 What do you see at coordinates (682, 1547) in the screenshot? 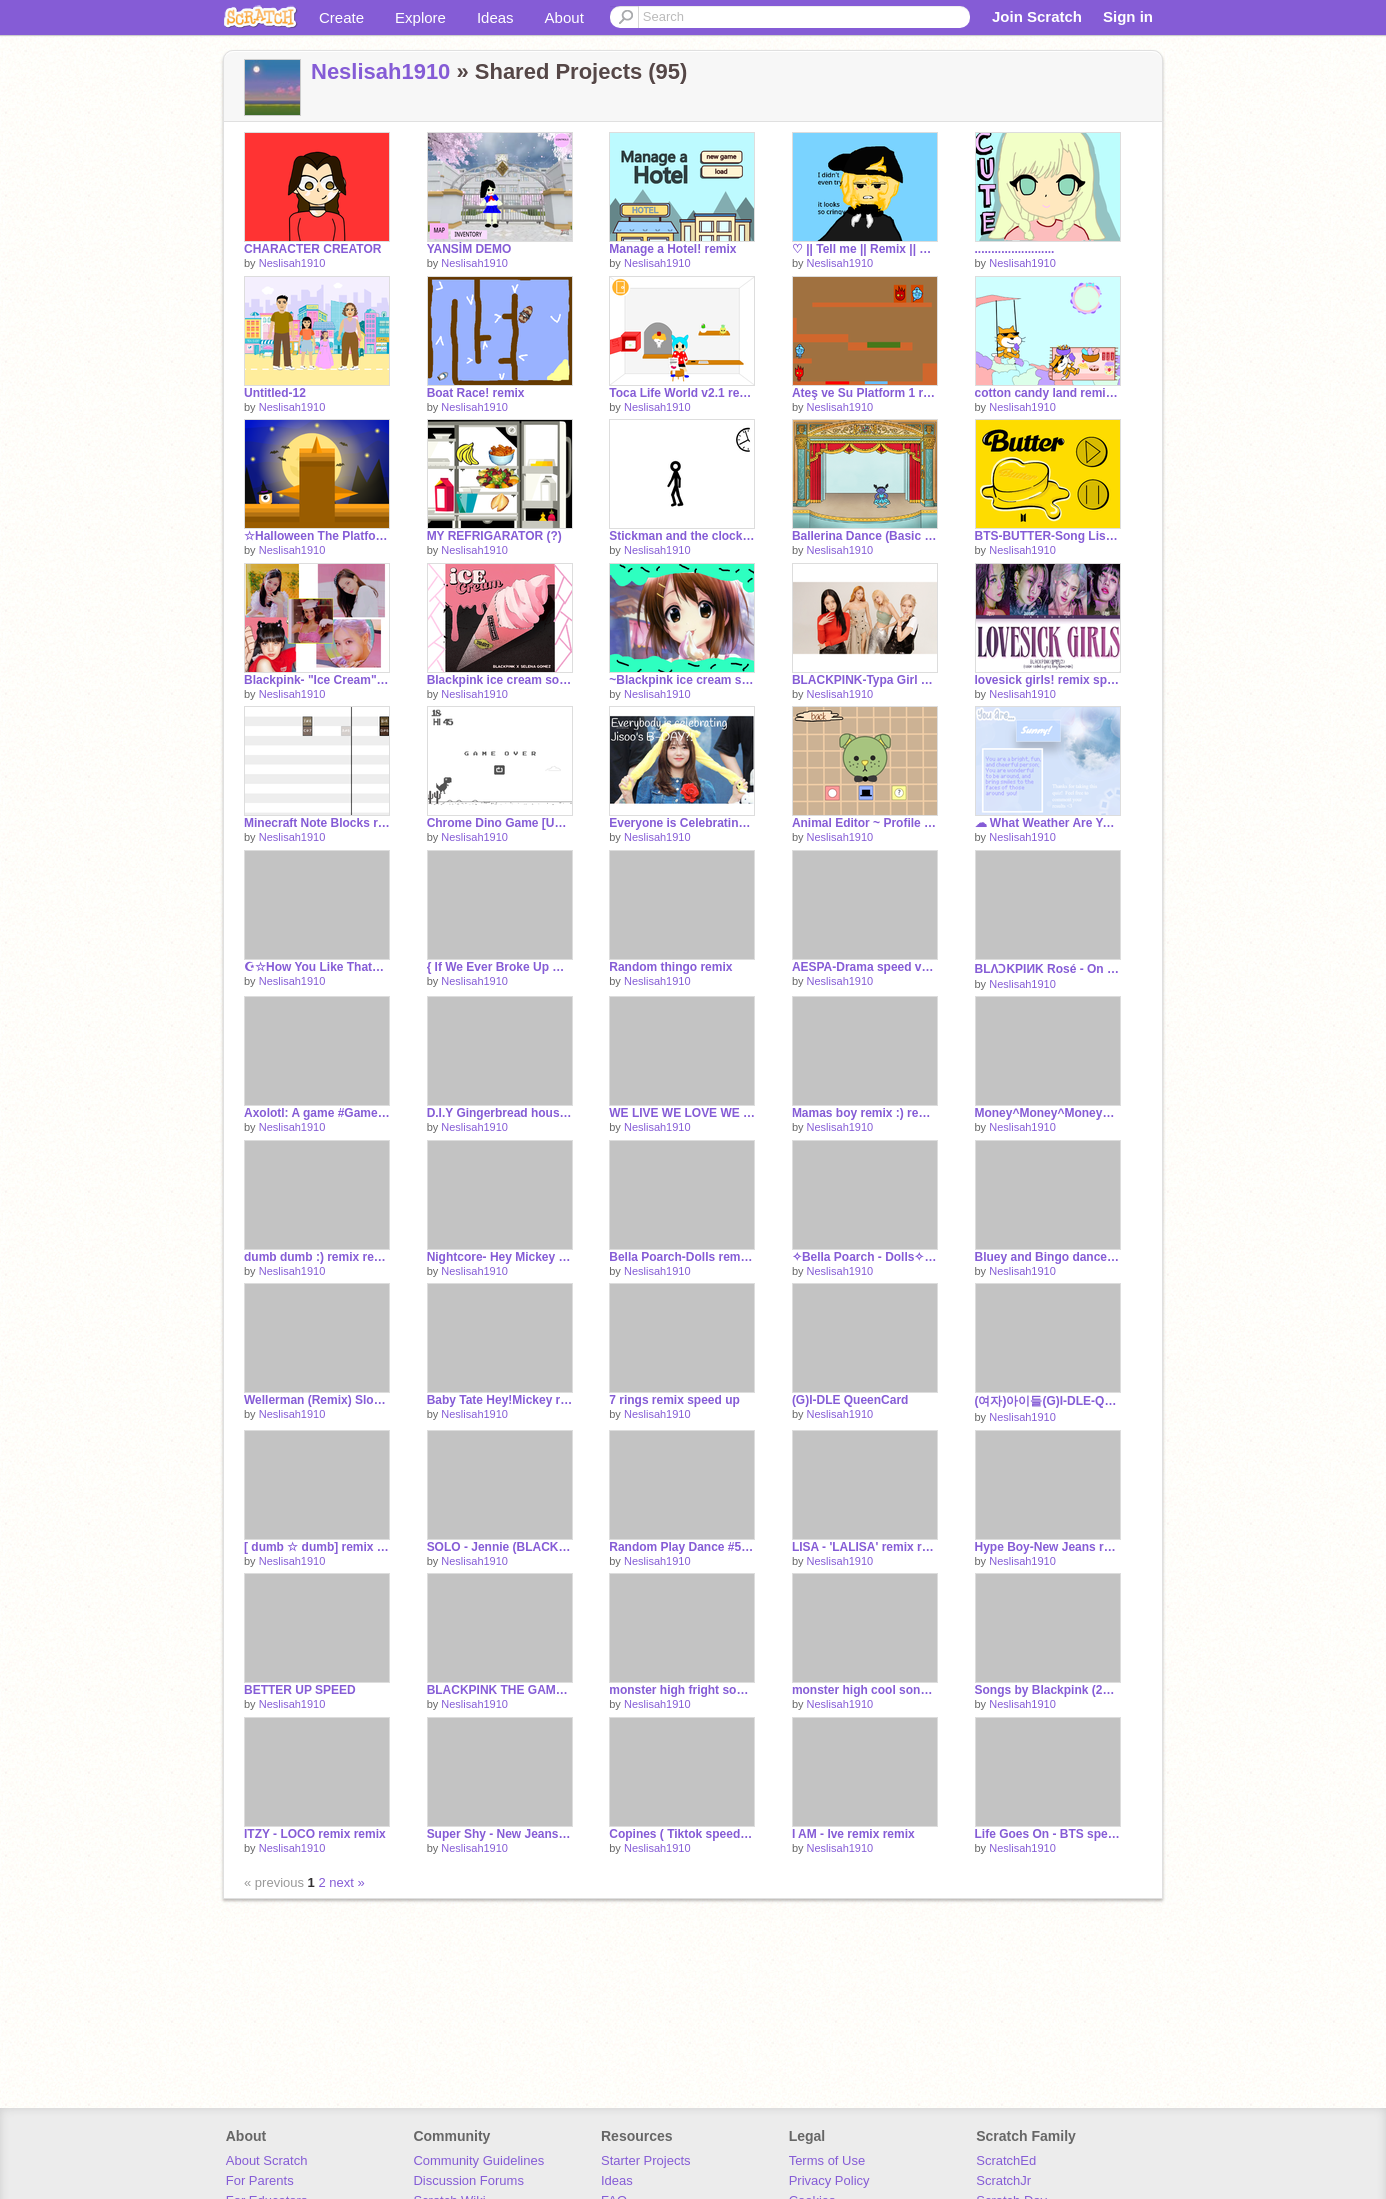
I see `Random Play Dance #5 remix` at bounding box center [682, 1547].